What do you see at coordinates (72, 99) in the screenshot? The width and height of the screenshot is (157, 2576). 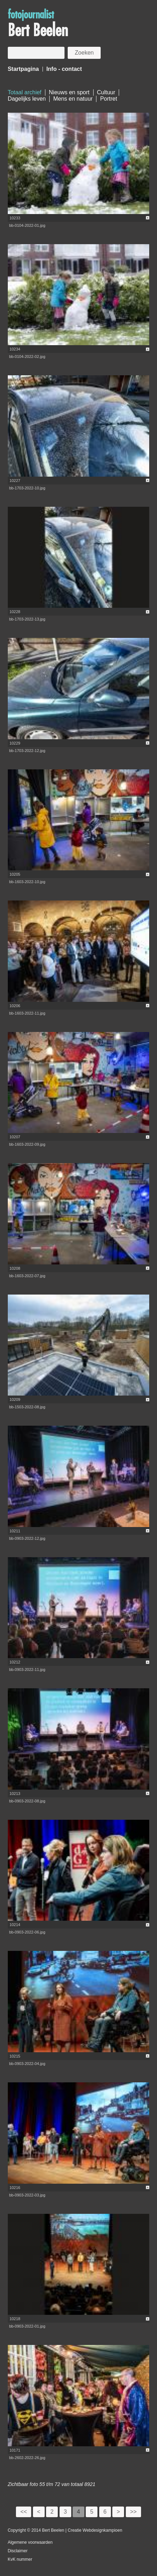 I see `Mens en natuur` at bounding box center [72, 99].